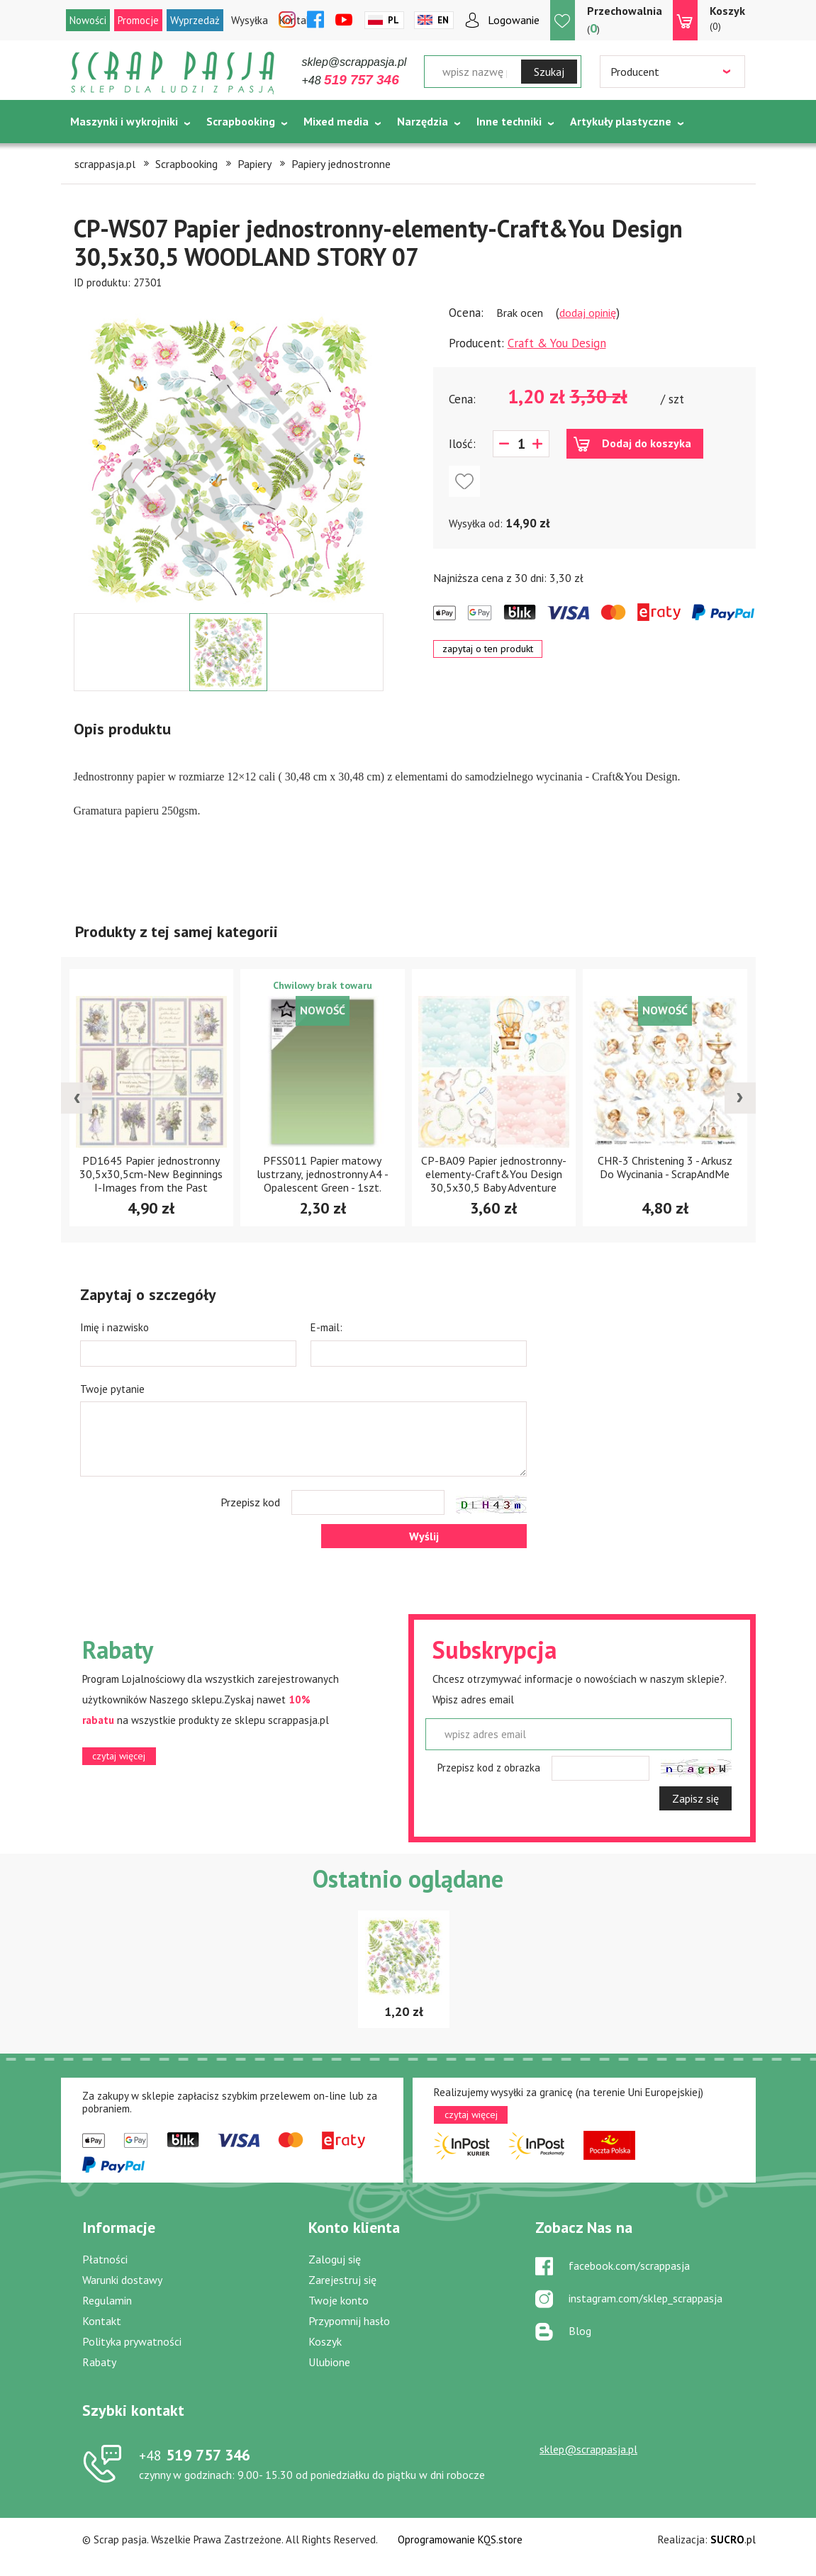 This screenshot has width=816, height=2576. What do you see at coordinates (393, 20) in the screenshot?
I see `Pl` at bounding box center [393, 20].